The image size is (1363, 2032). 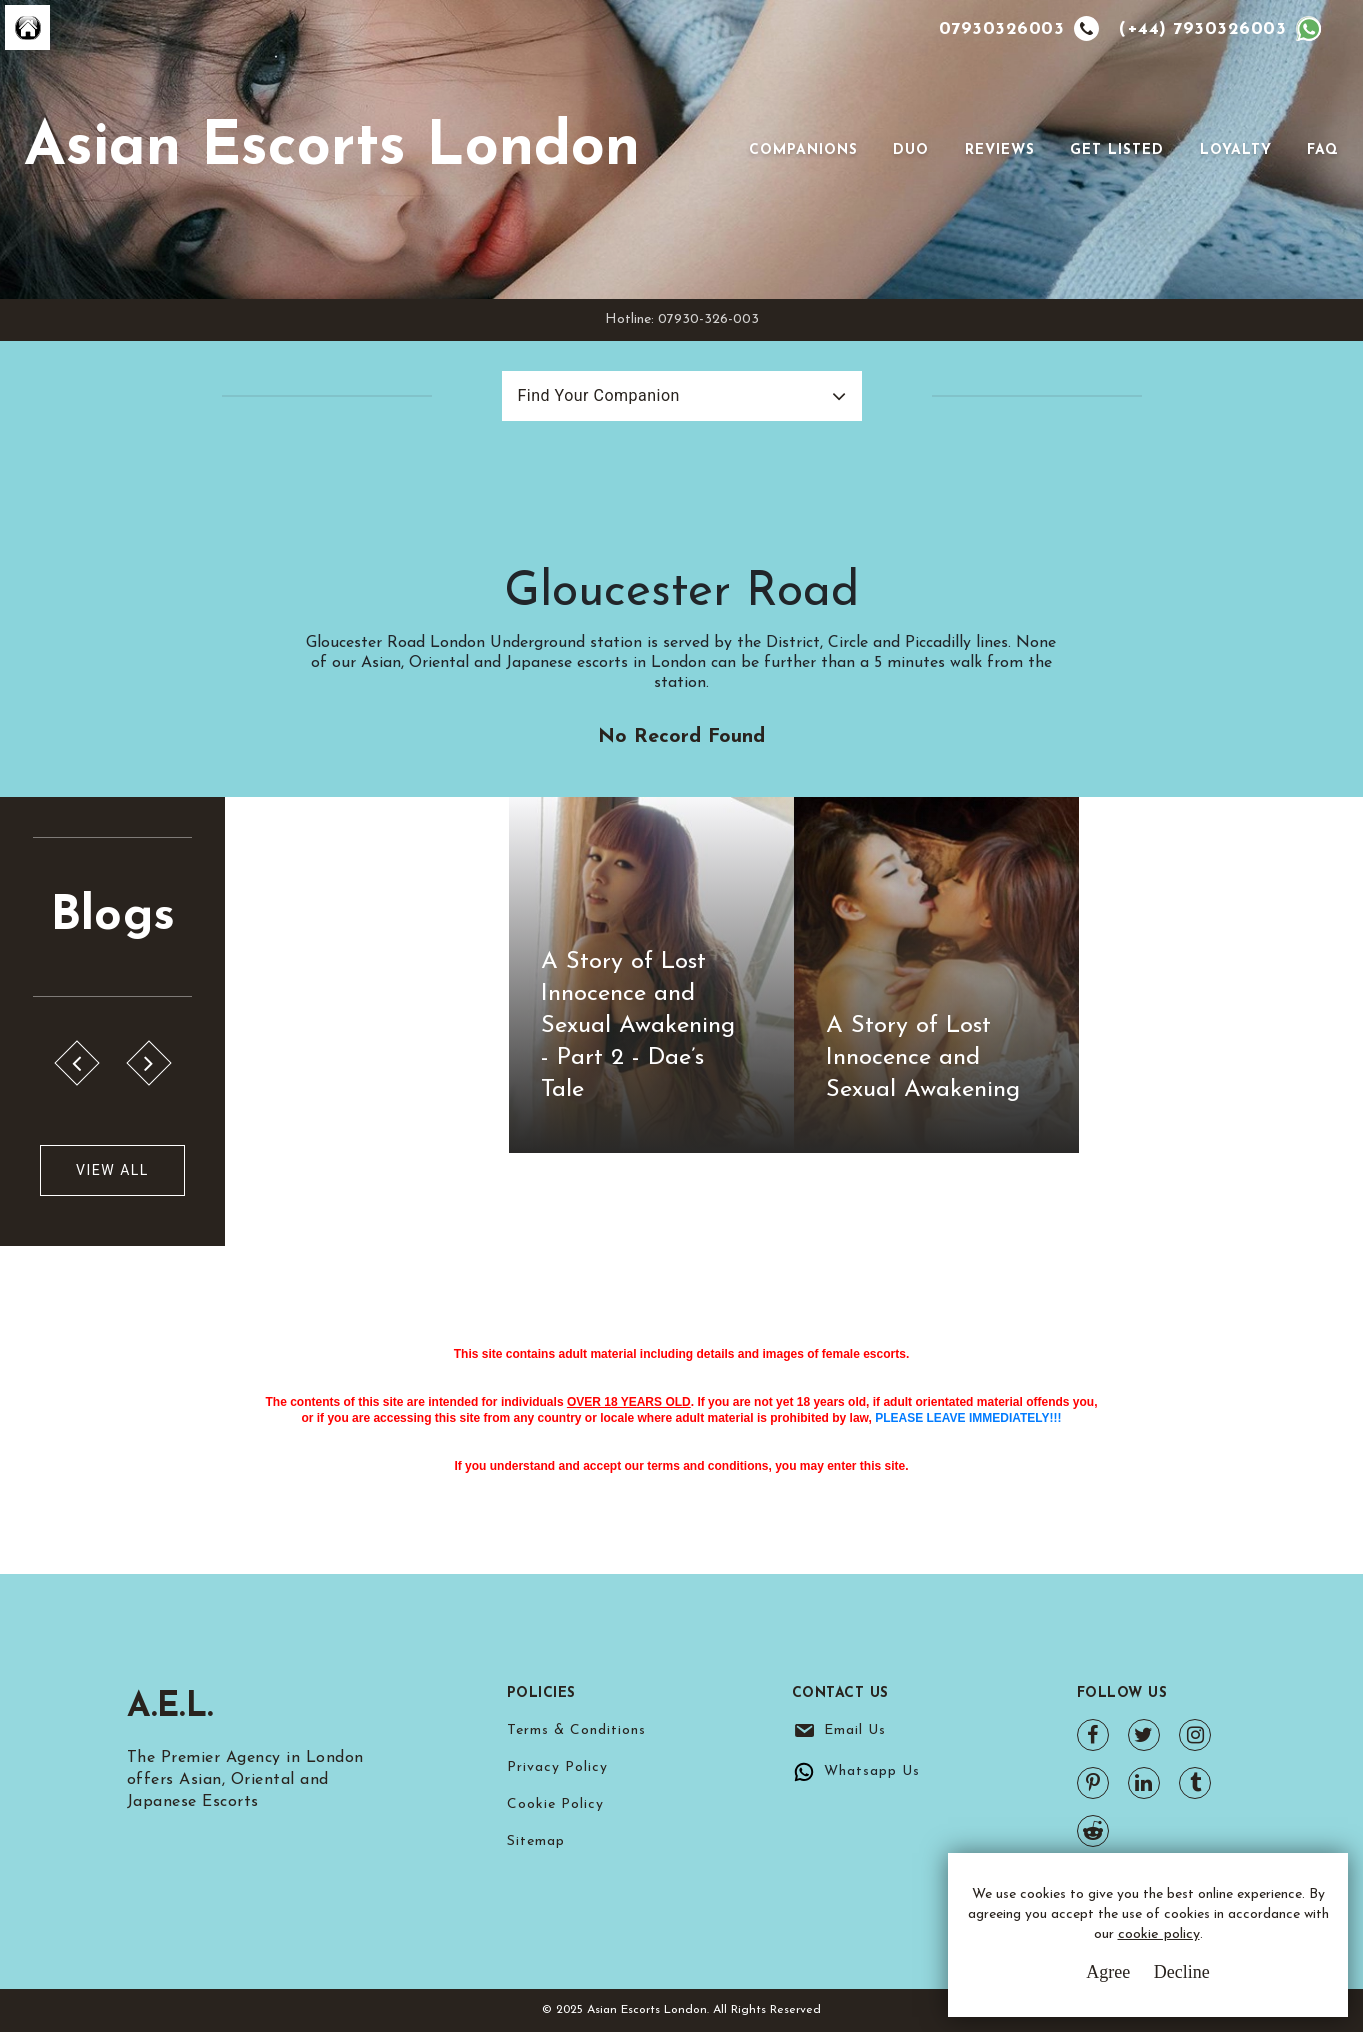 What do you see at coordinates (855, 1730) in the screenshot?
I see `Email Us` at bounding box center [855, 1730].